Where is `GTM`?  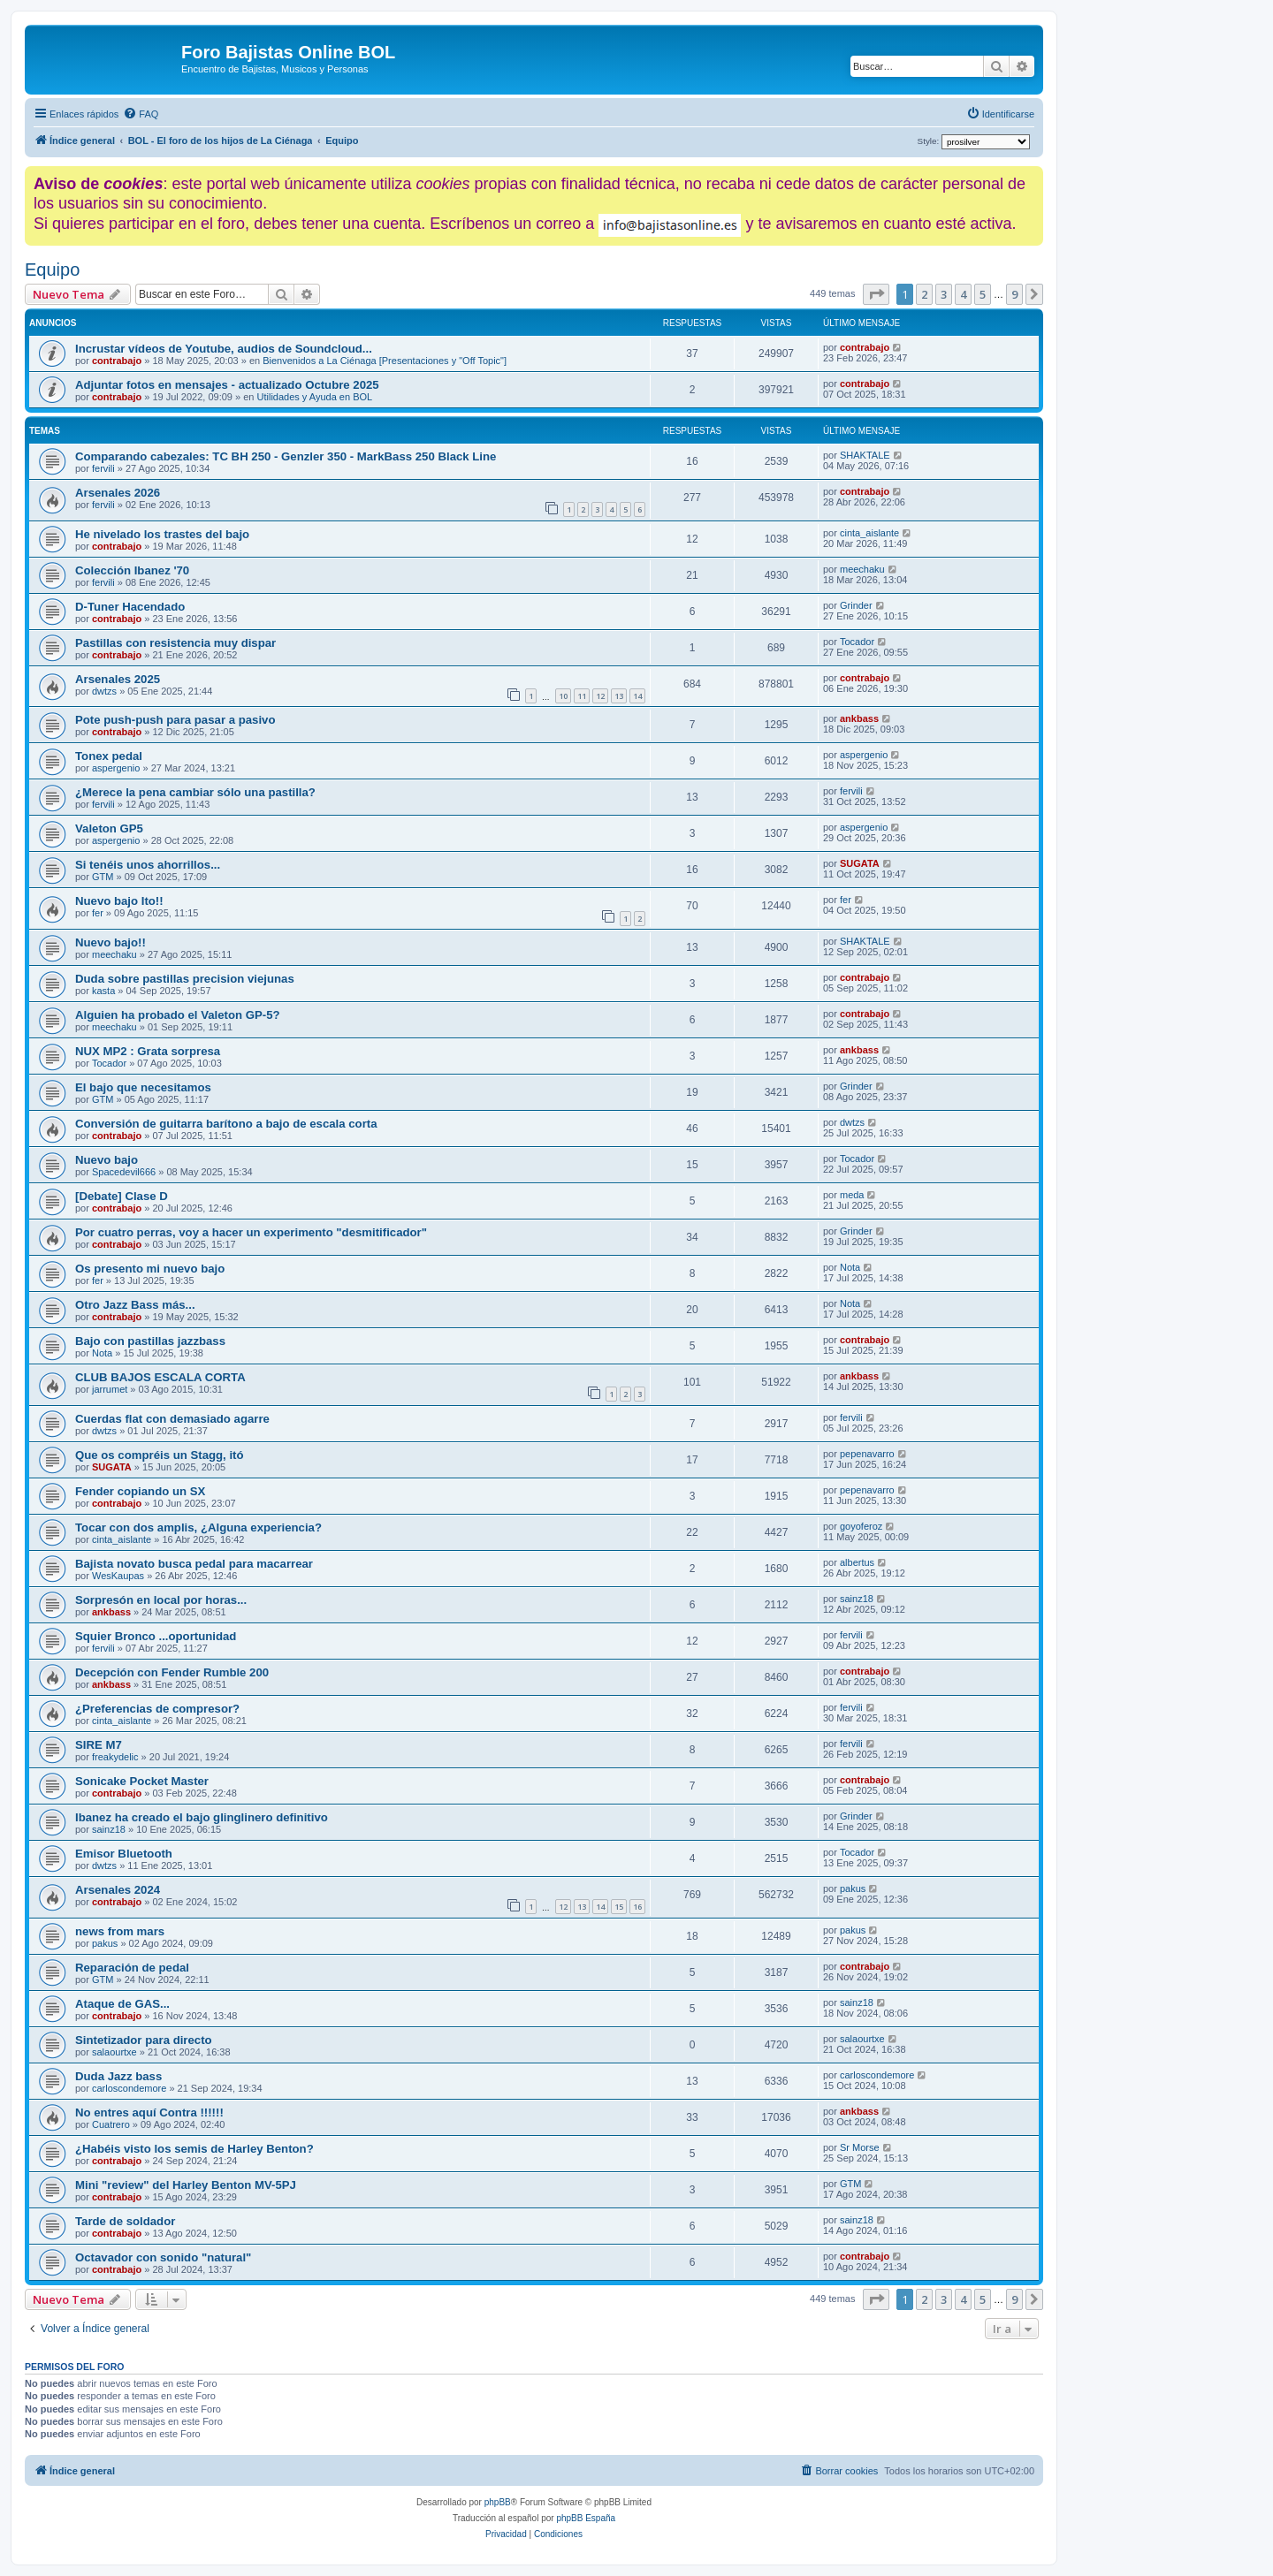
GTM is located at coordinates (102, 876).